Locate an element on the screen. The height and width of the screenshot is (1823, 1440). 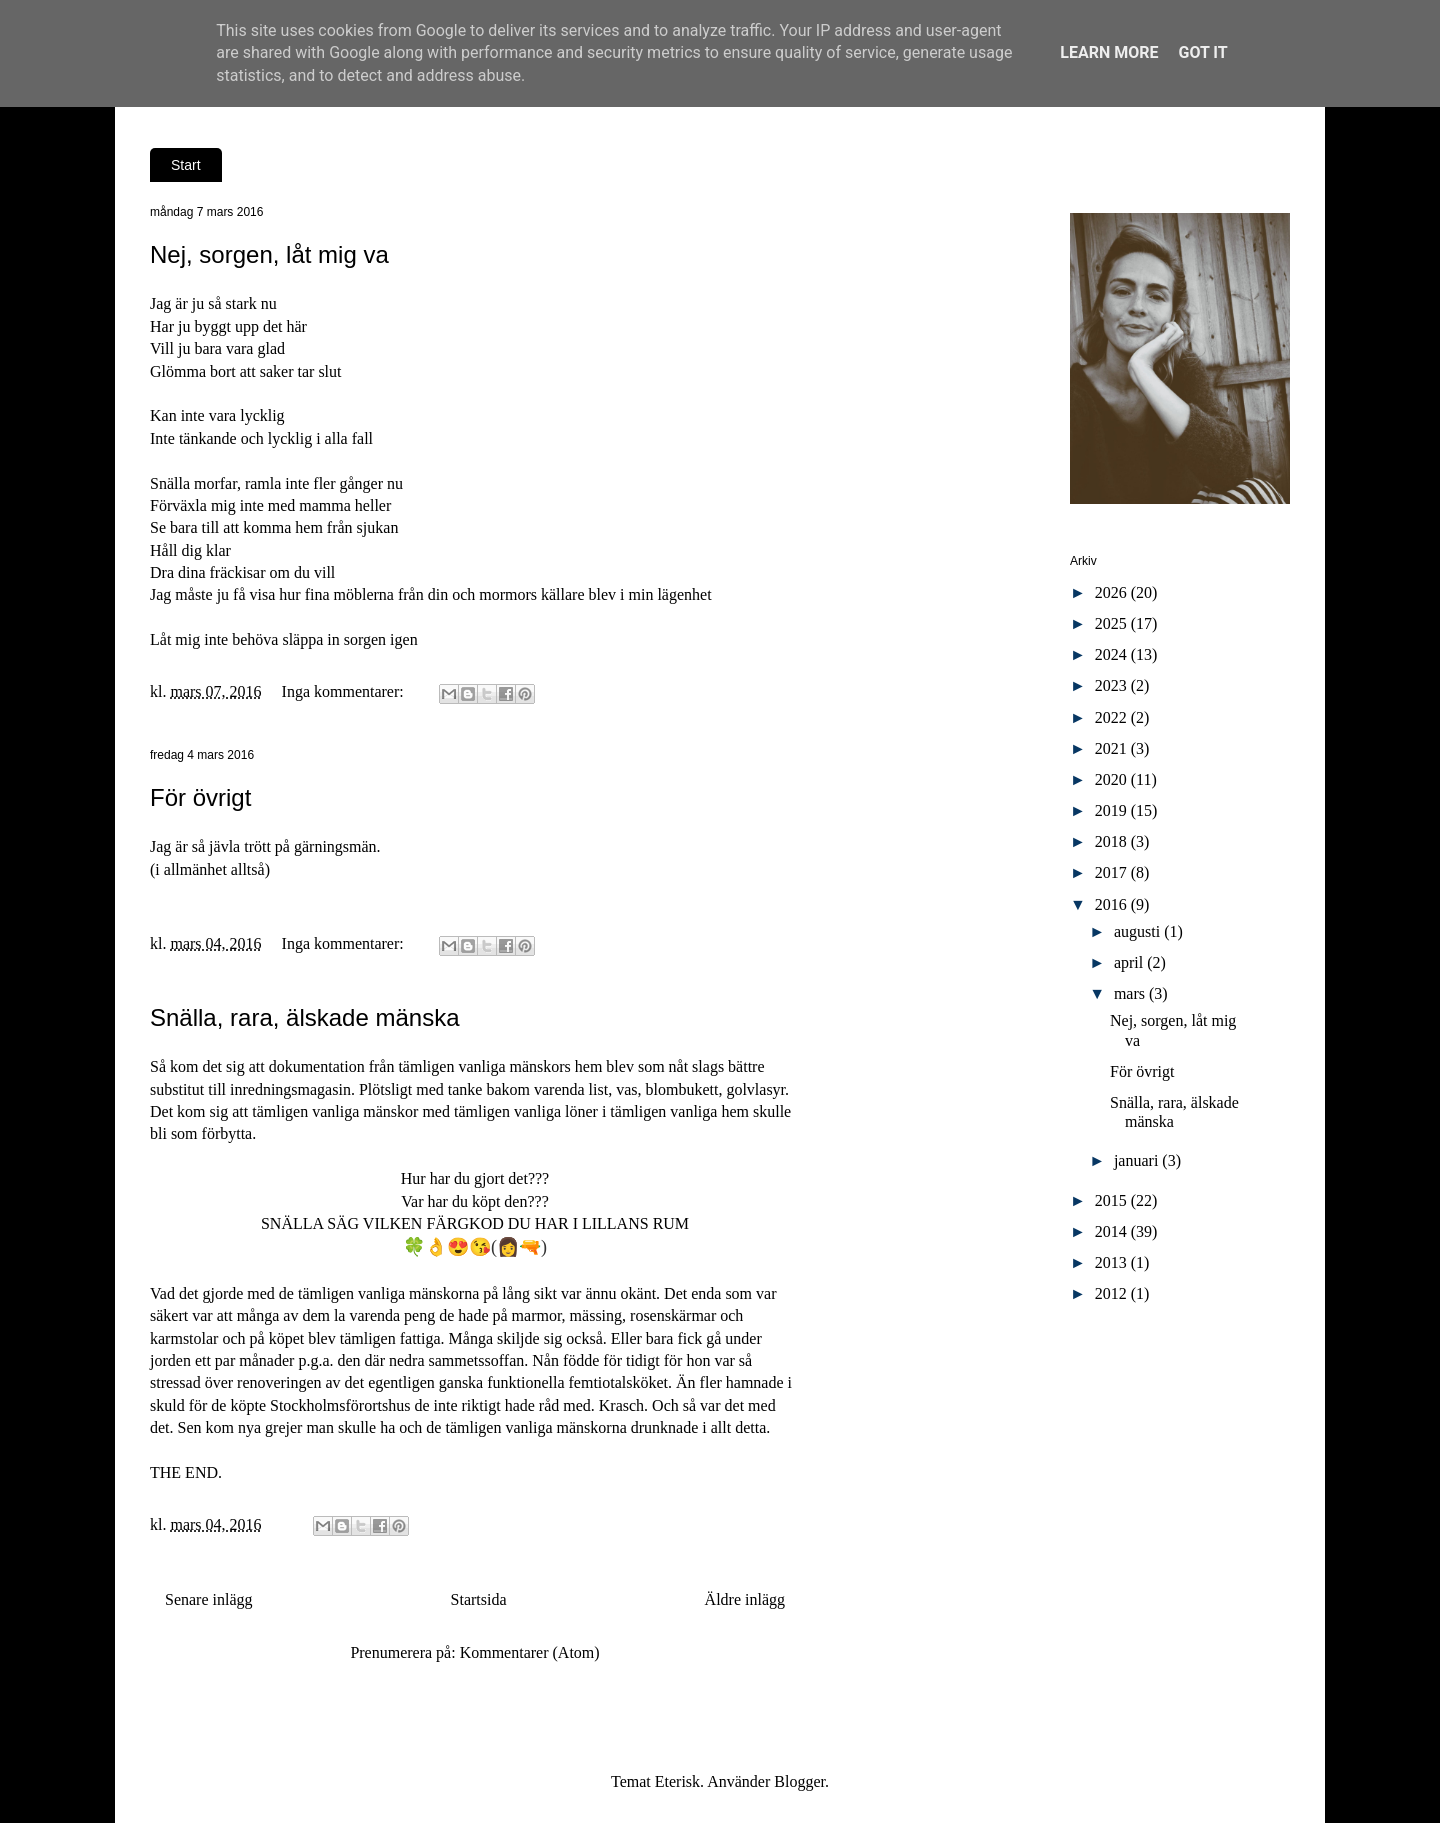
2019 is located at coordinates (1113, 810).